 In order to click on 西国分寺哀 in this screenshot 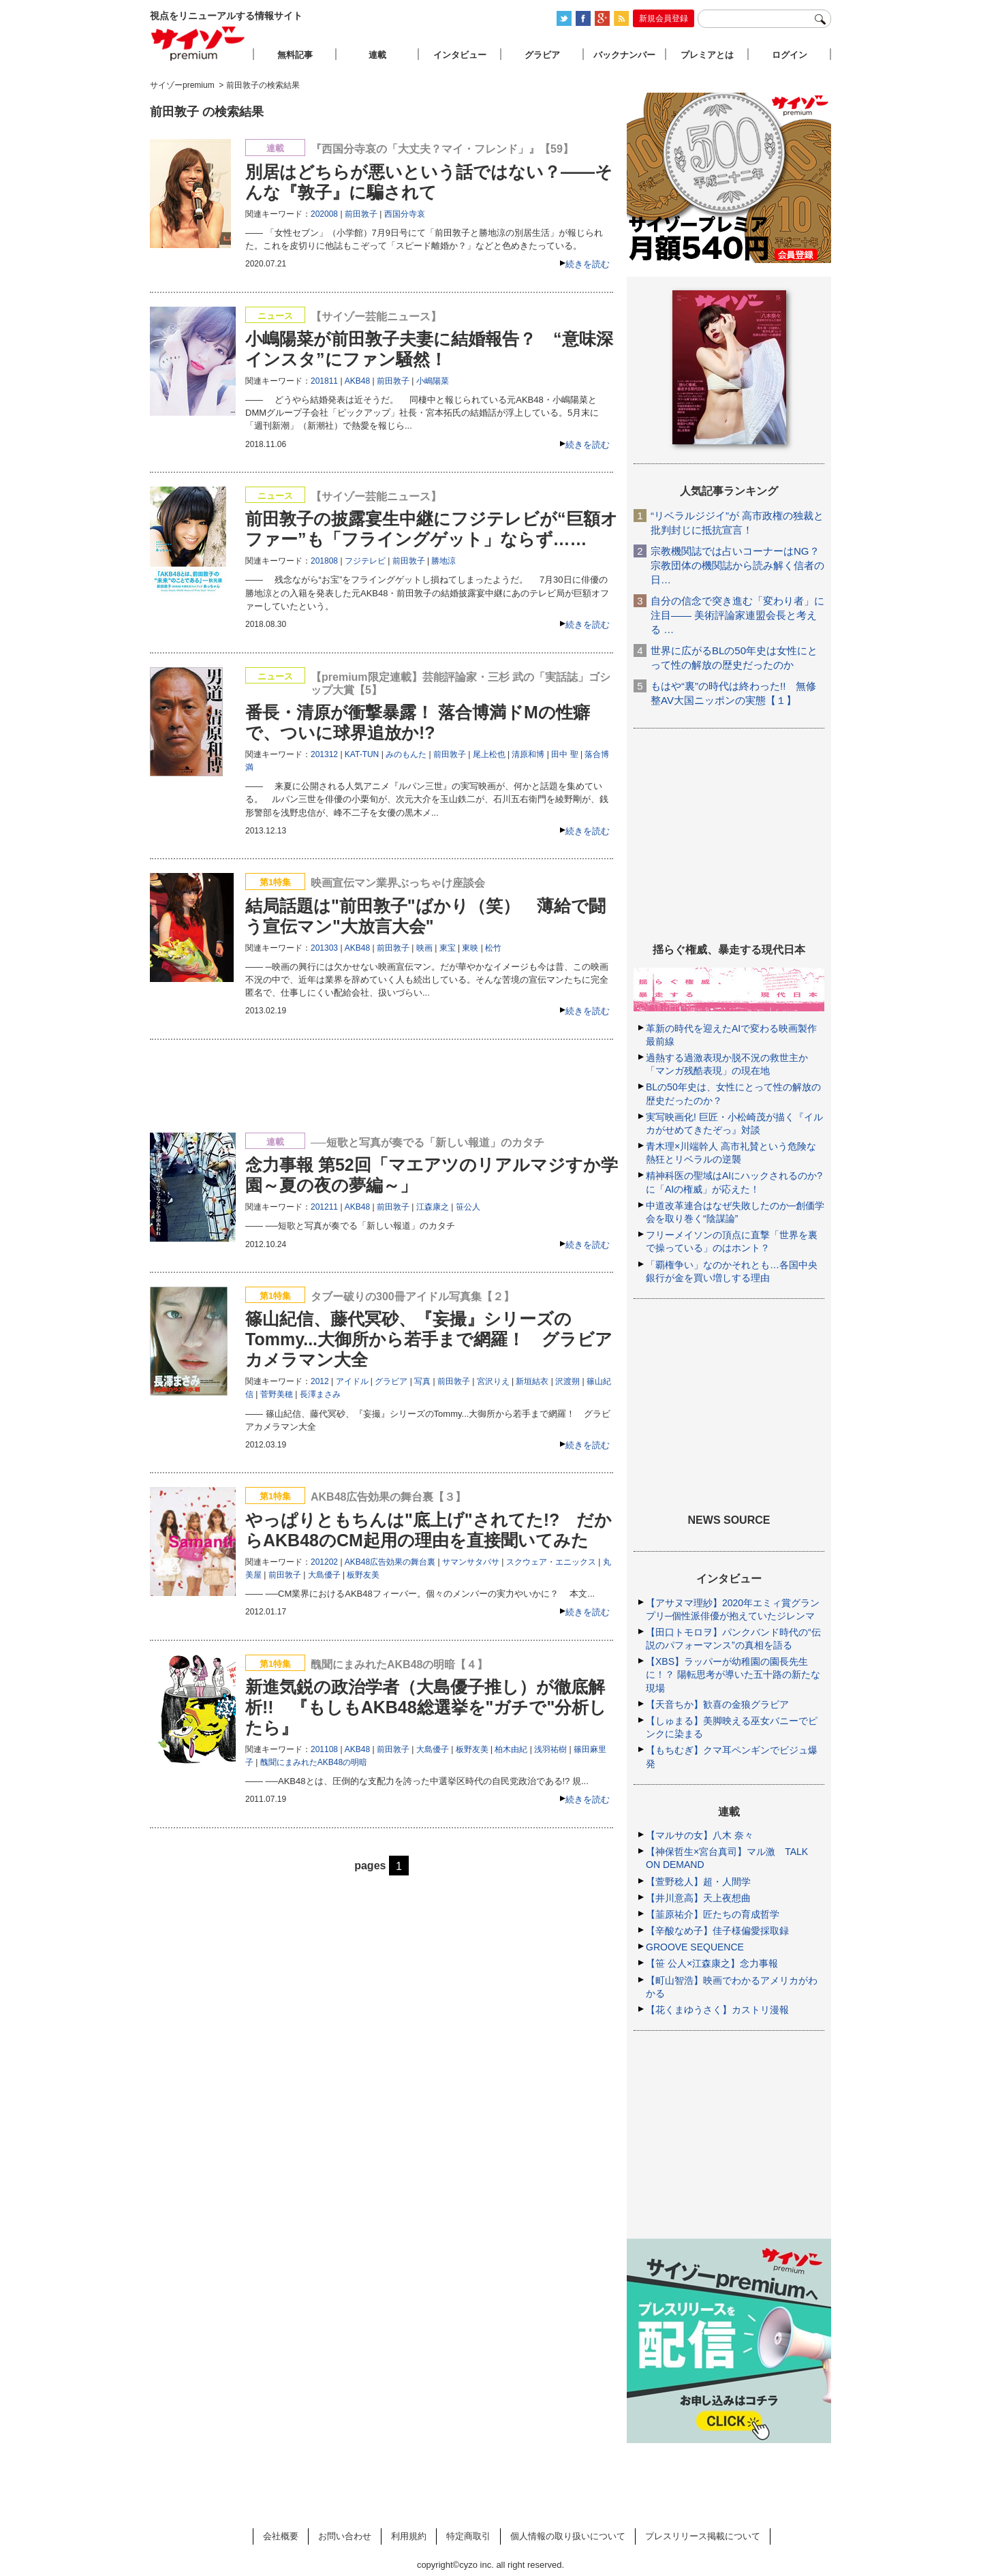, I will do `click(404, 214)`.